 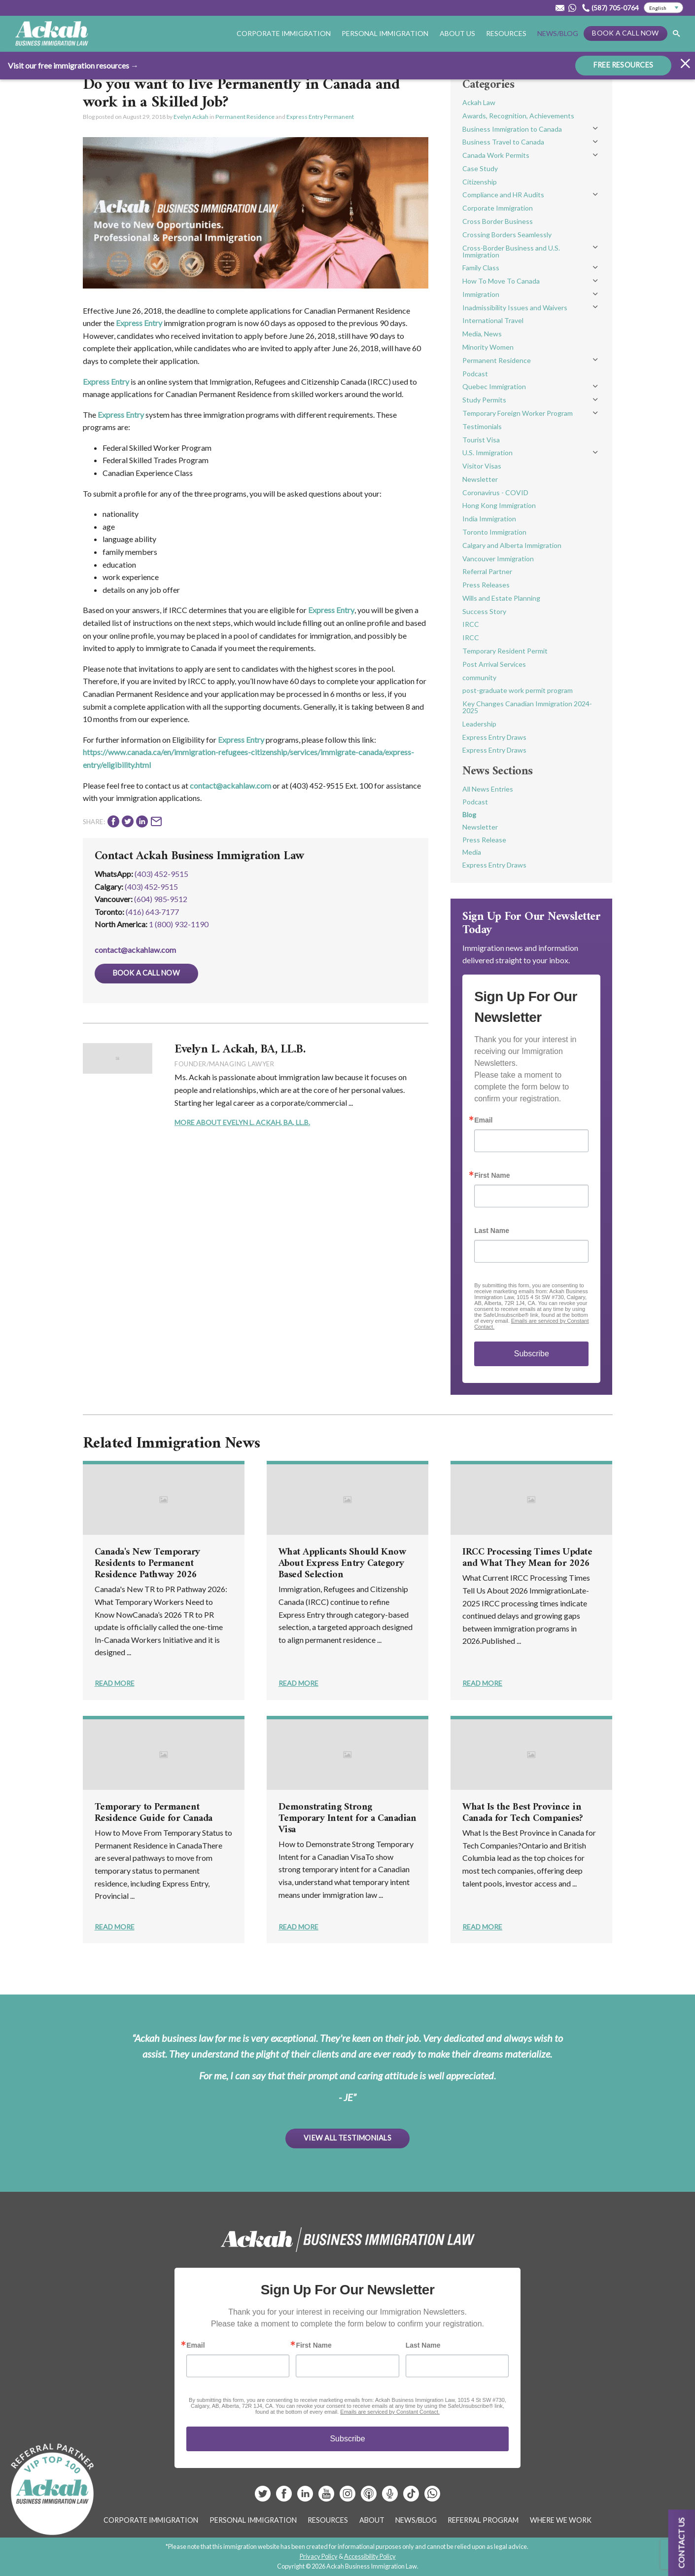 I want to click on Ackah Law, so click(x=478, y=102).